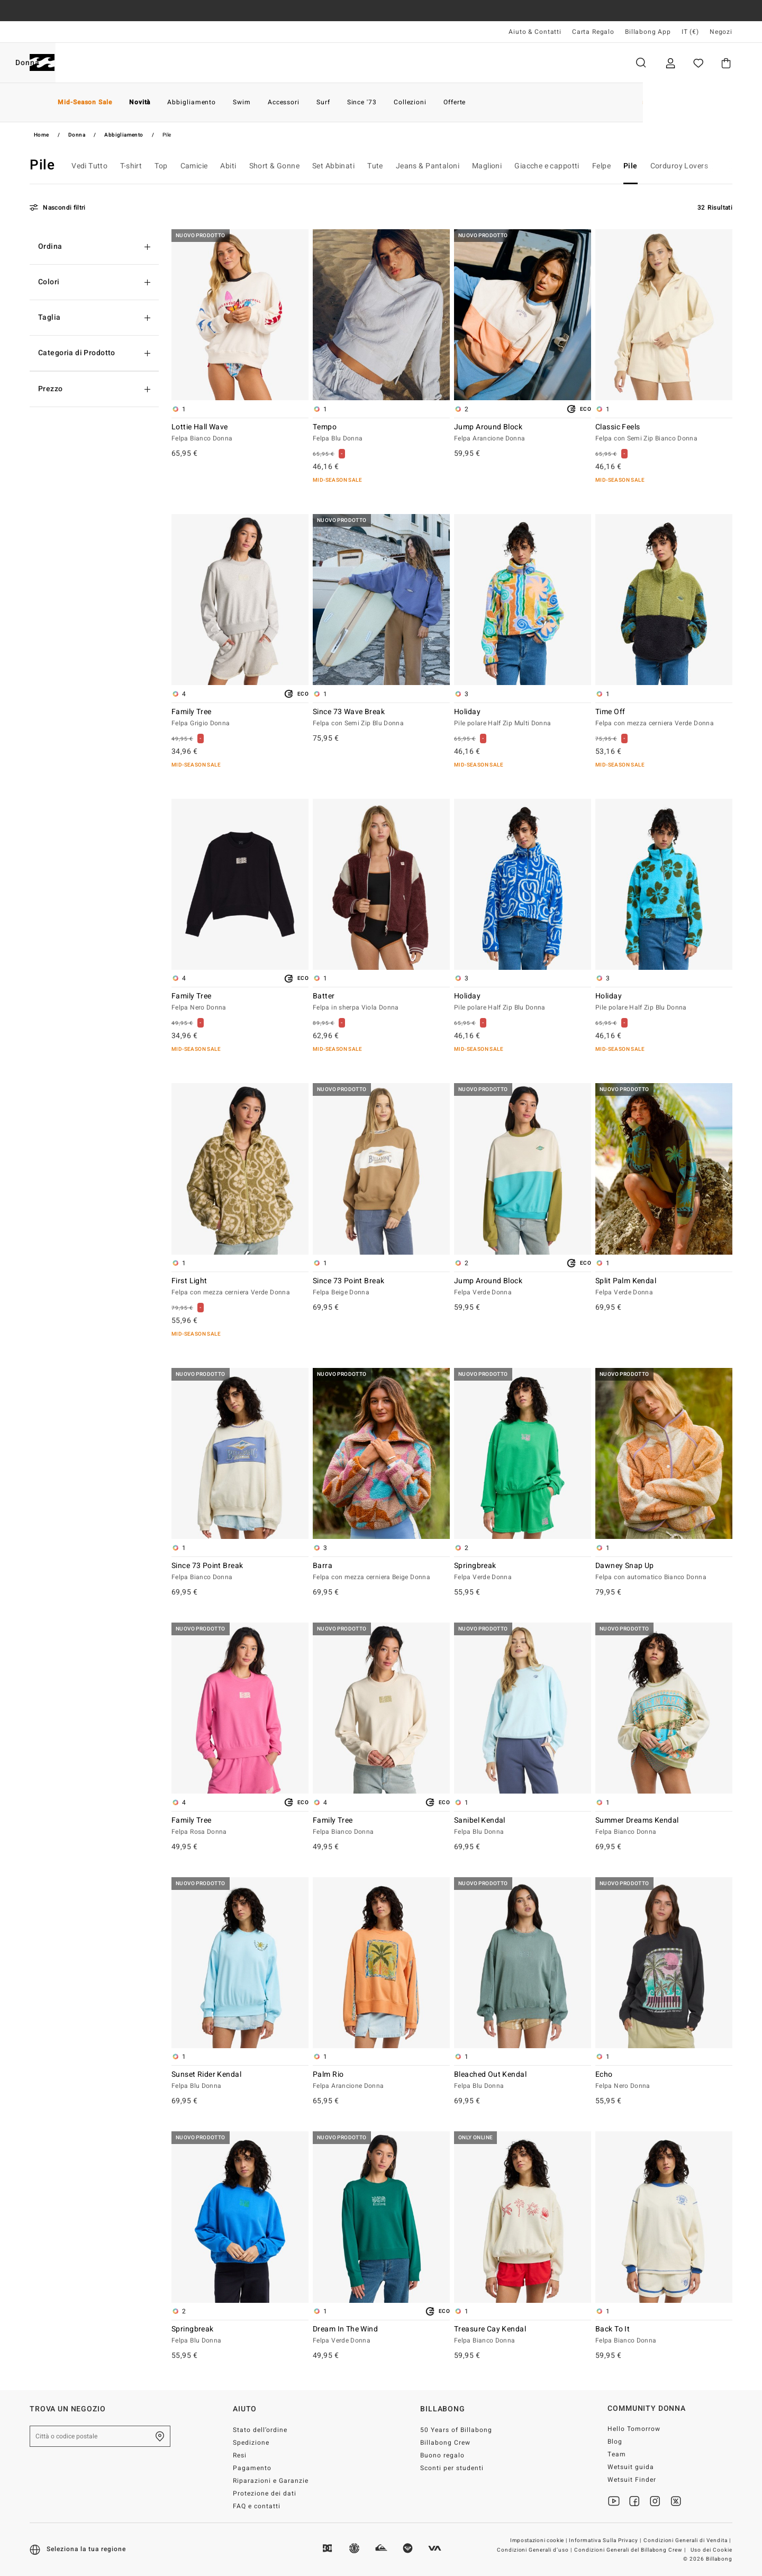 This screenshot has height=2576, width=762. I want to click on Summer Dreams Kendal, so click(663, 1826).